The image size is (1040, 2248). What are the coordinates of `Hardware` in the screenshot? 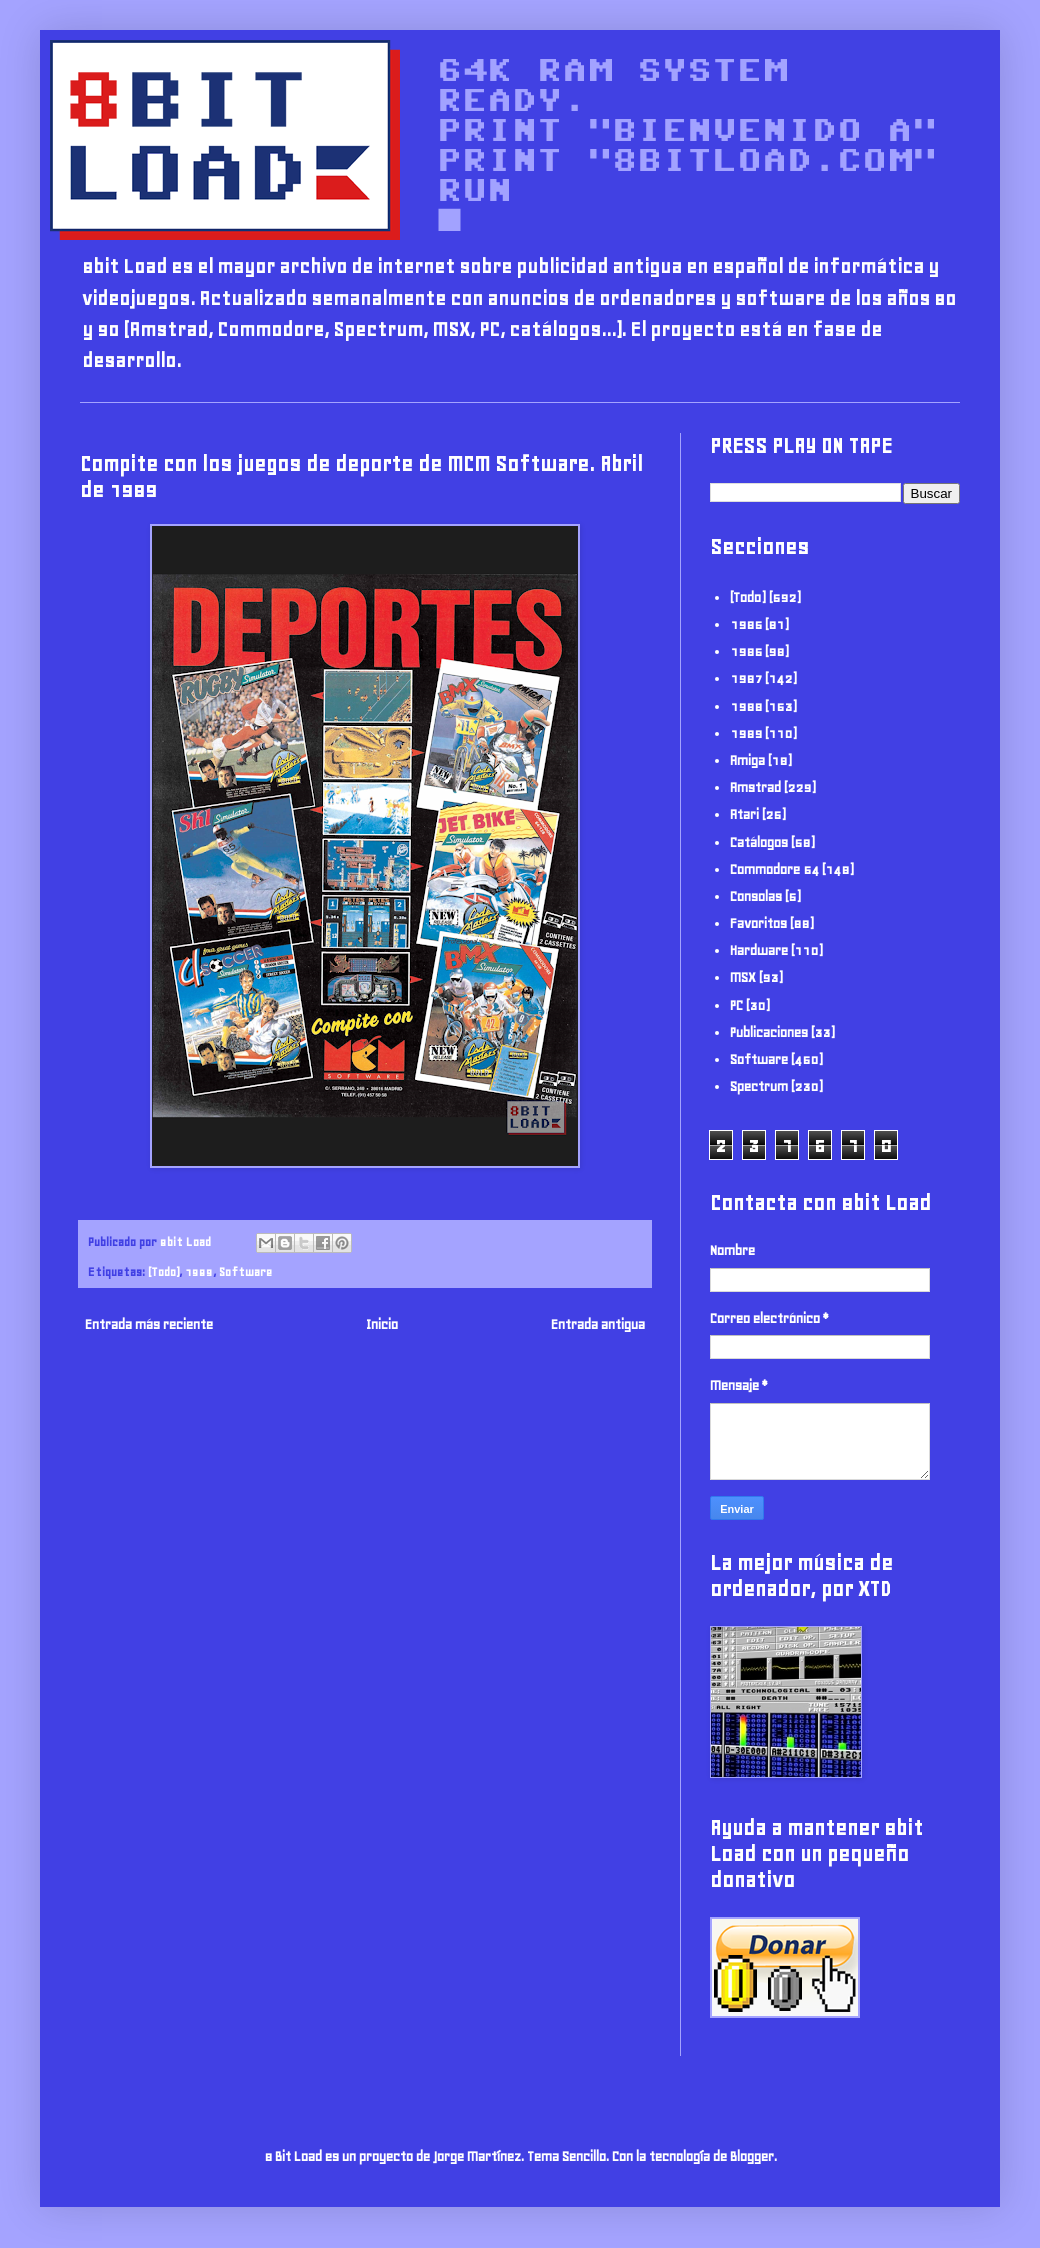 It's located at (759, 950).